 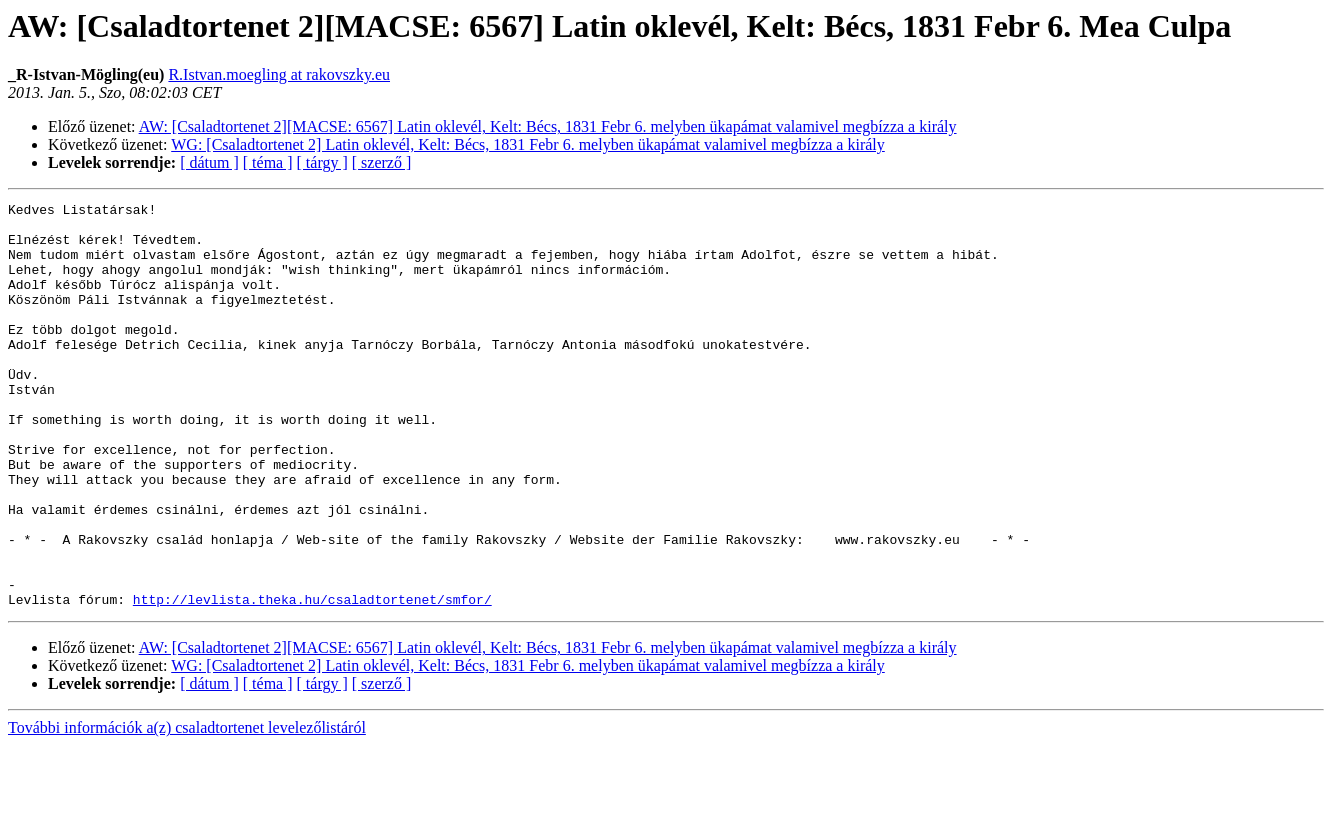 What do you see at coordinates (322, 162) in the screenshot?
I see `[ tárgy ]` at bounding box center [322, 162].